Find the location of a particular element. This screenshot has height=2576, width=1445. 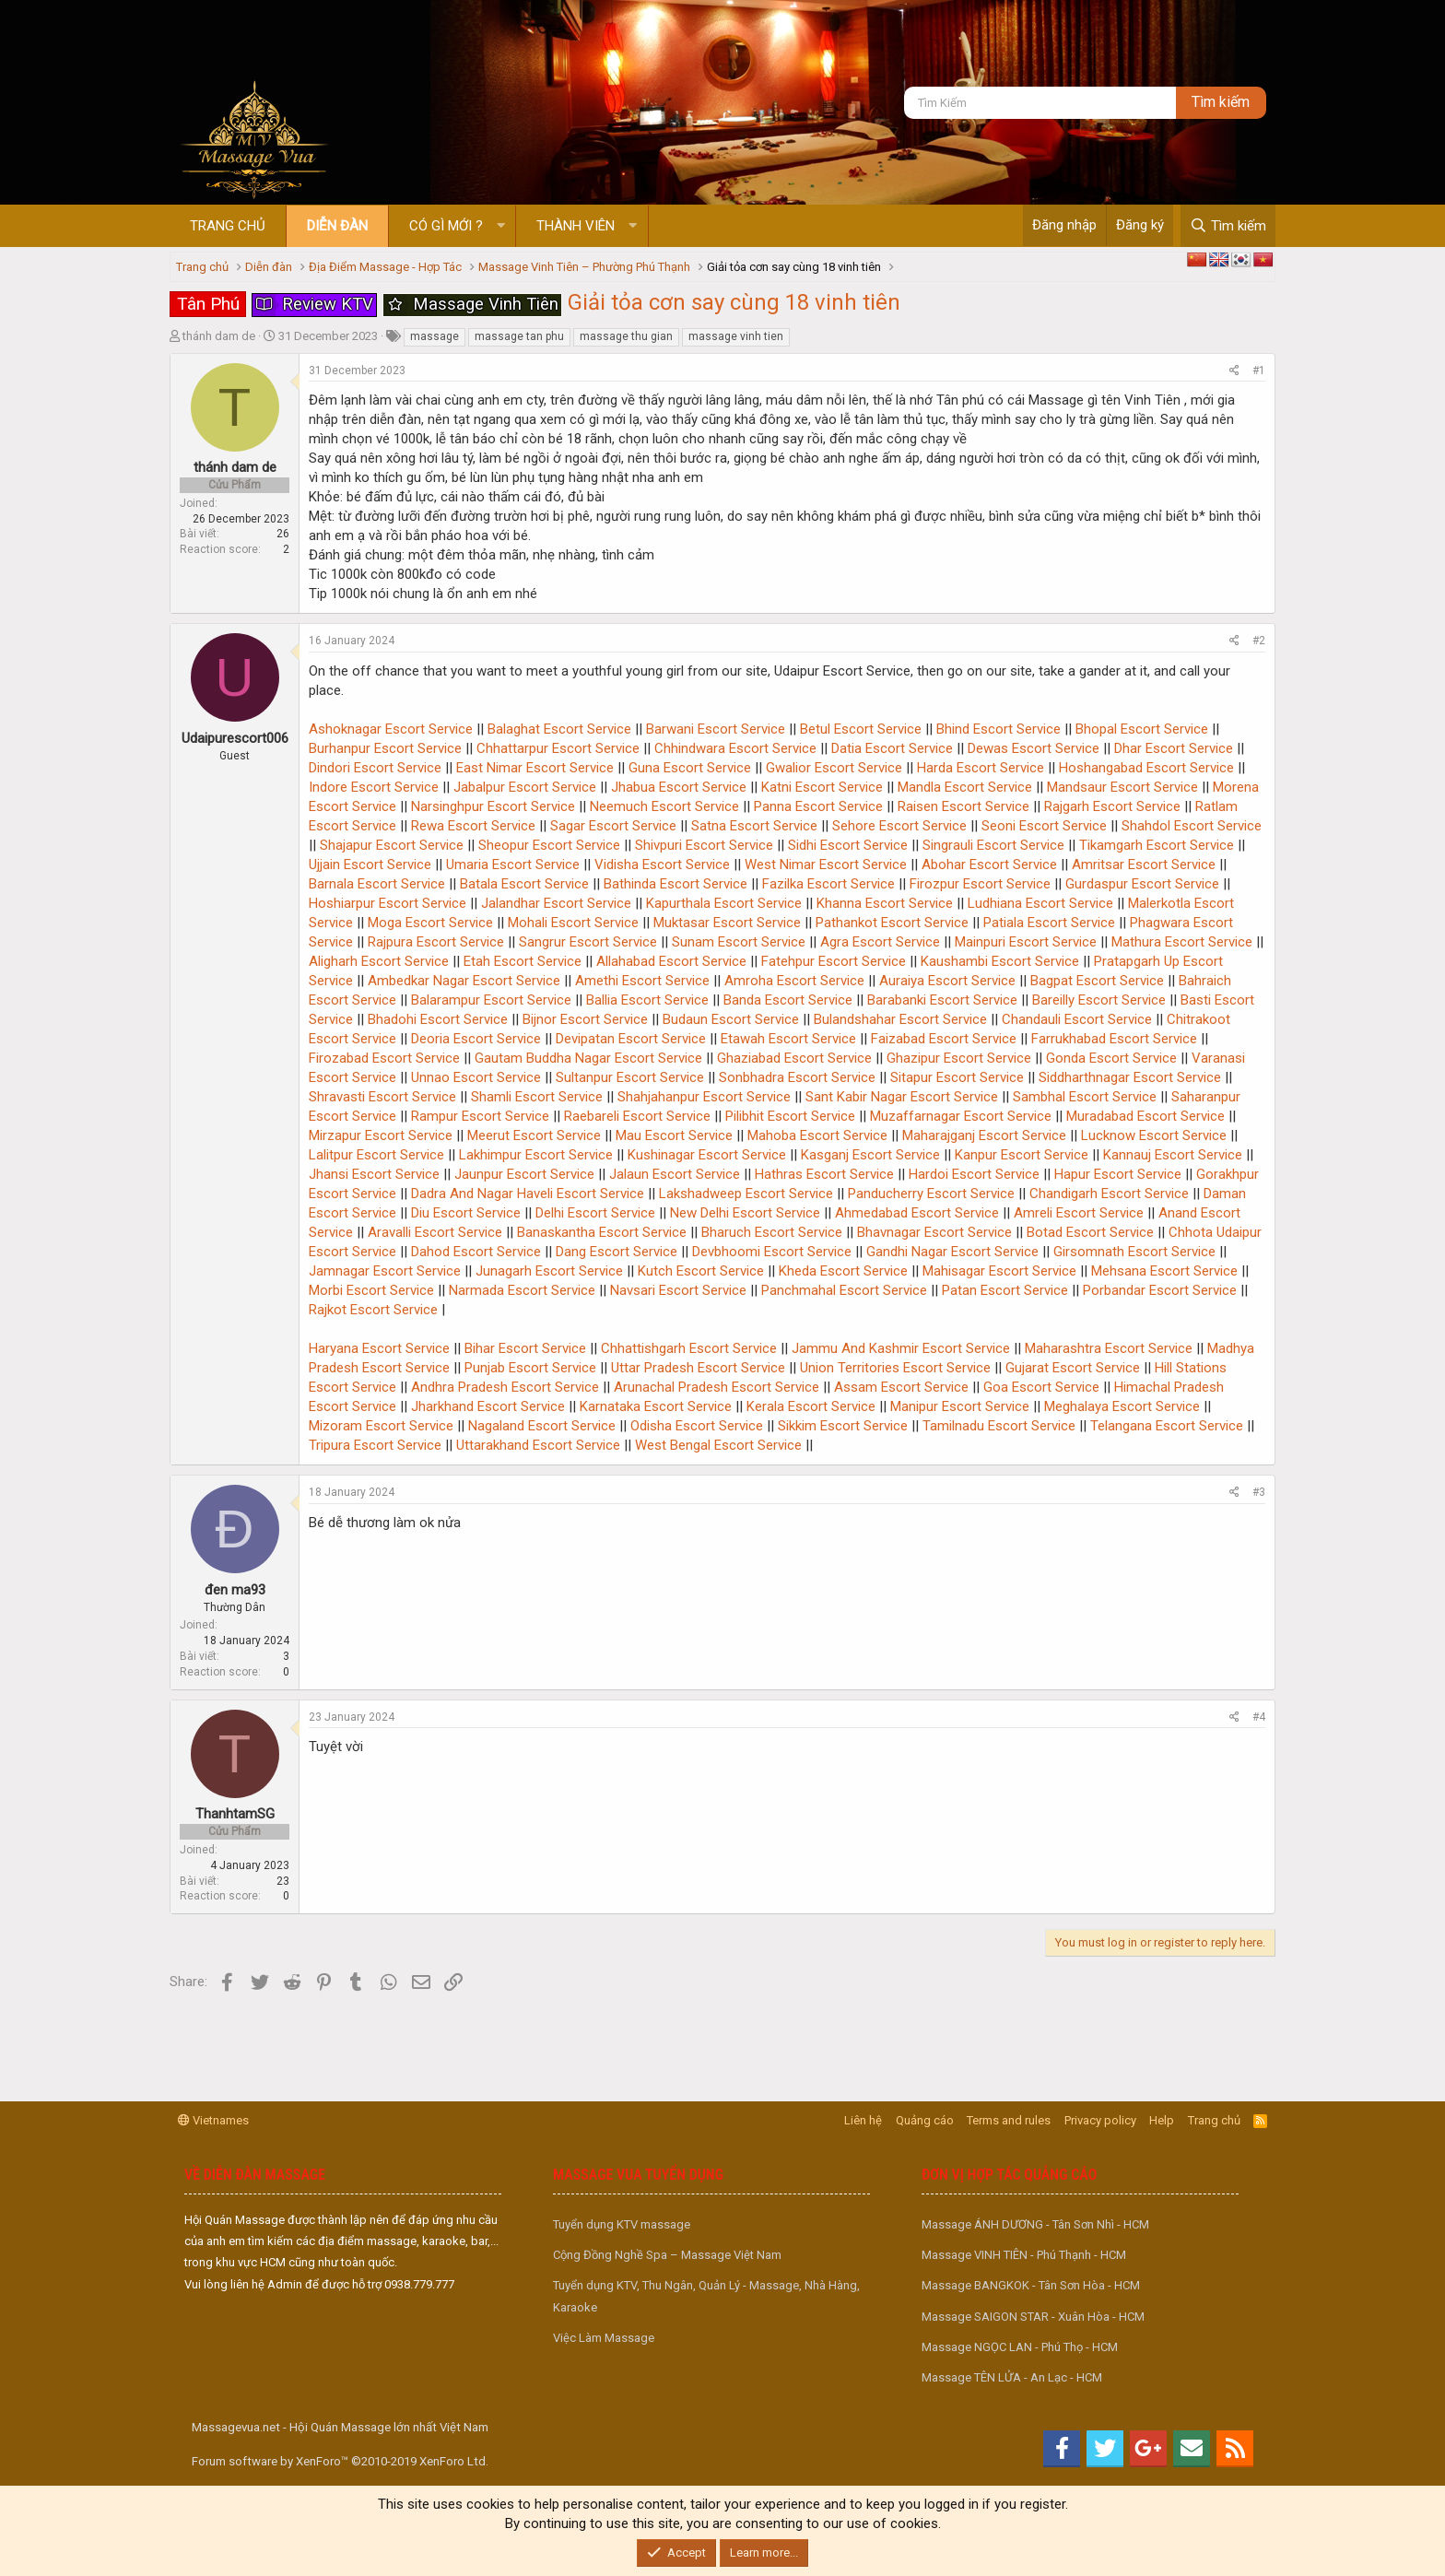

Telangana Escort Service is located at coordinates (1166, 1425).